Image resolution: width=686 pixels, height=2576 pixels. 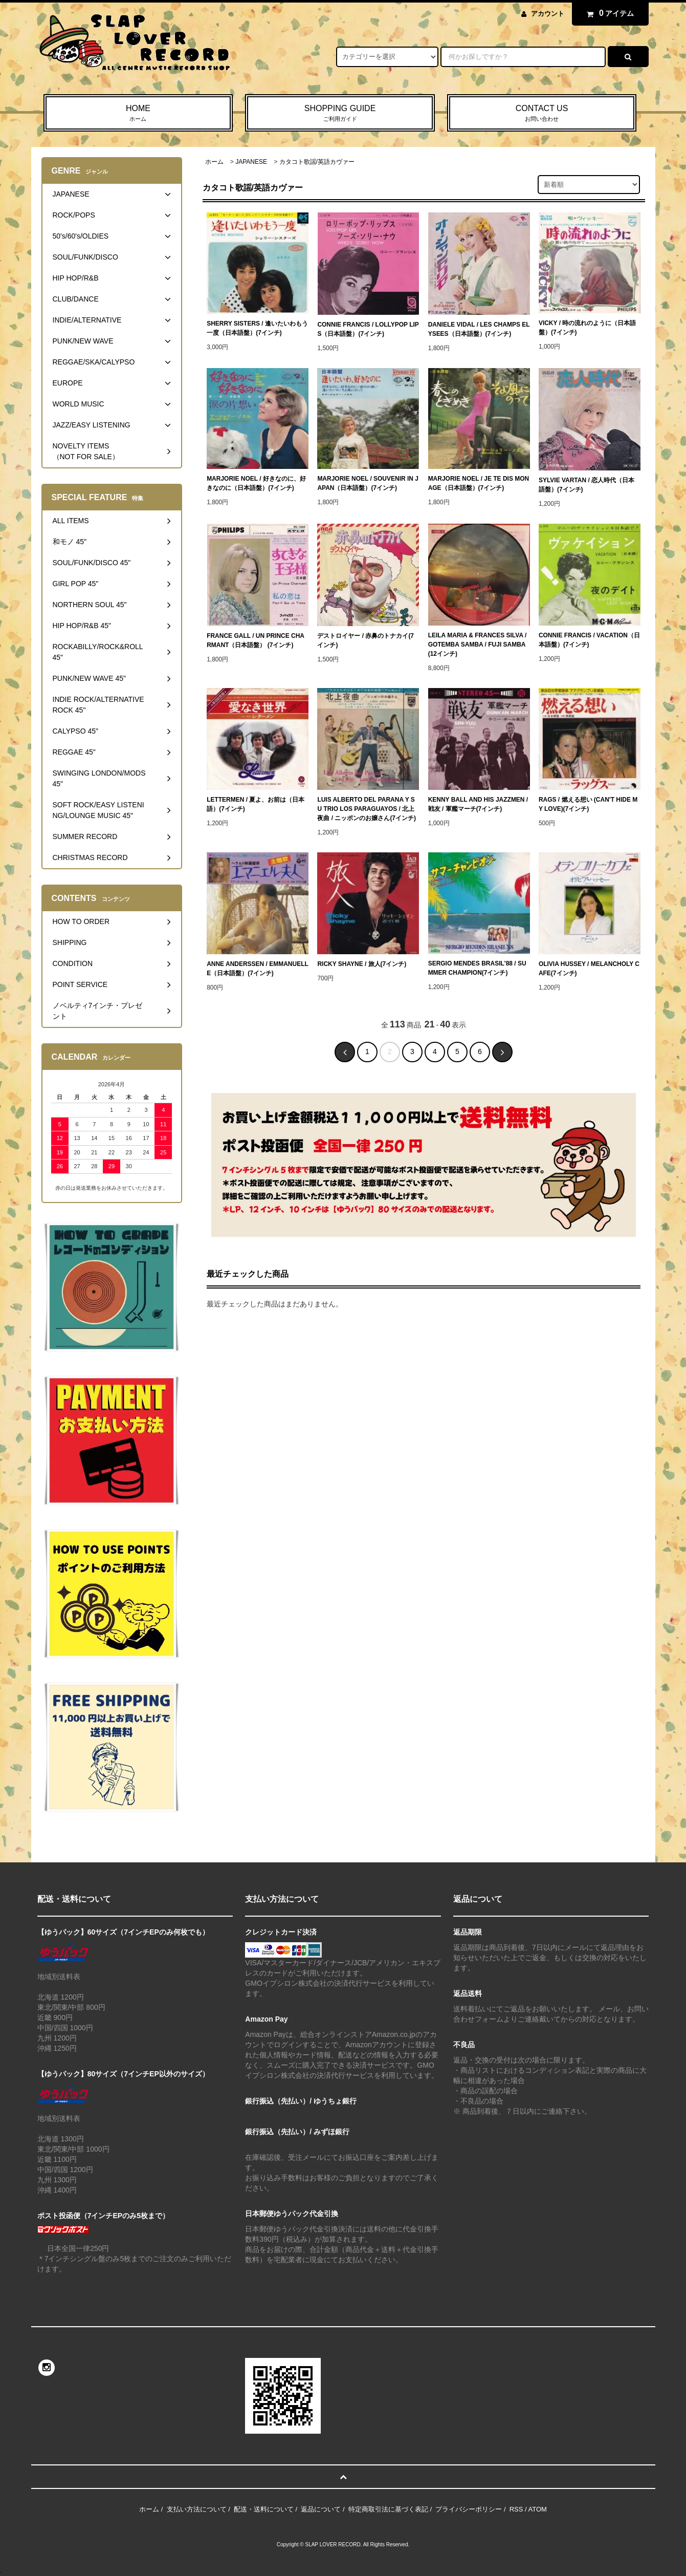 What do you see at coordinates (588, 804) in the screenshot?
I see `RAGS / 燃える想い (CAN'T HIDE MY LOVE)(7インチ)` at bounding box center [588, 804].